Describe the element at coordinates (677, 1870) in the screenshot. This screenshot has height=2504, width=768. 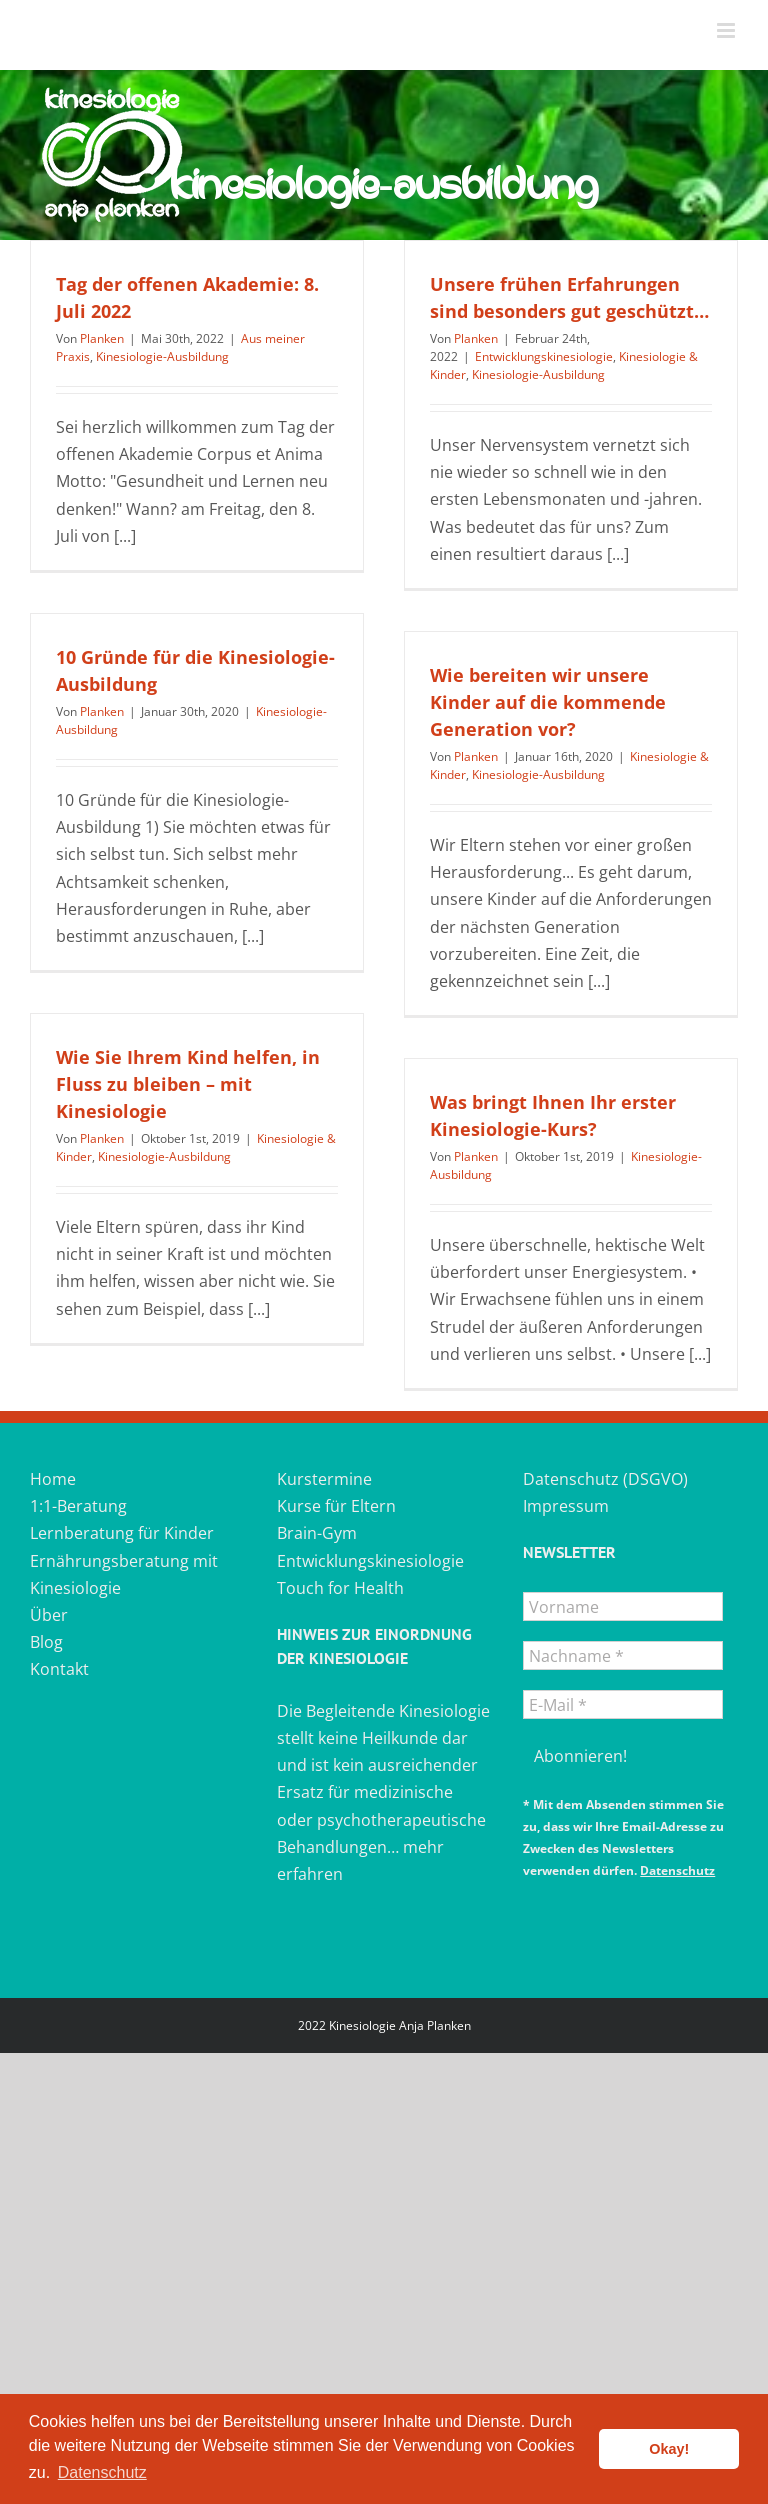
I see `Datenschutz` at that location.